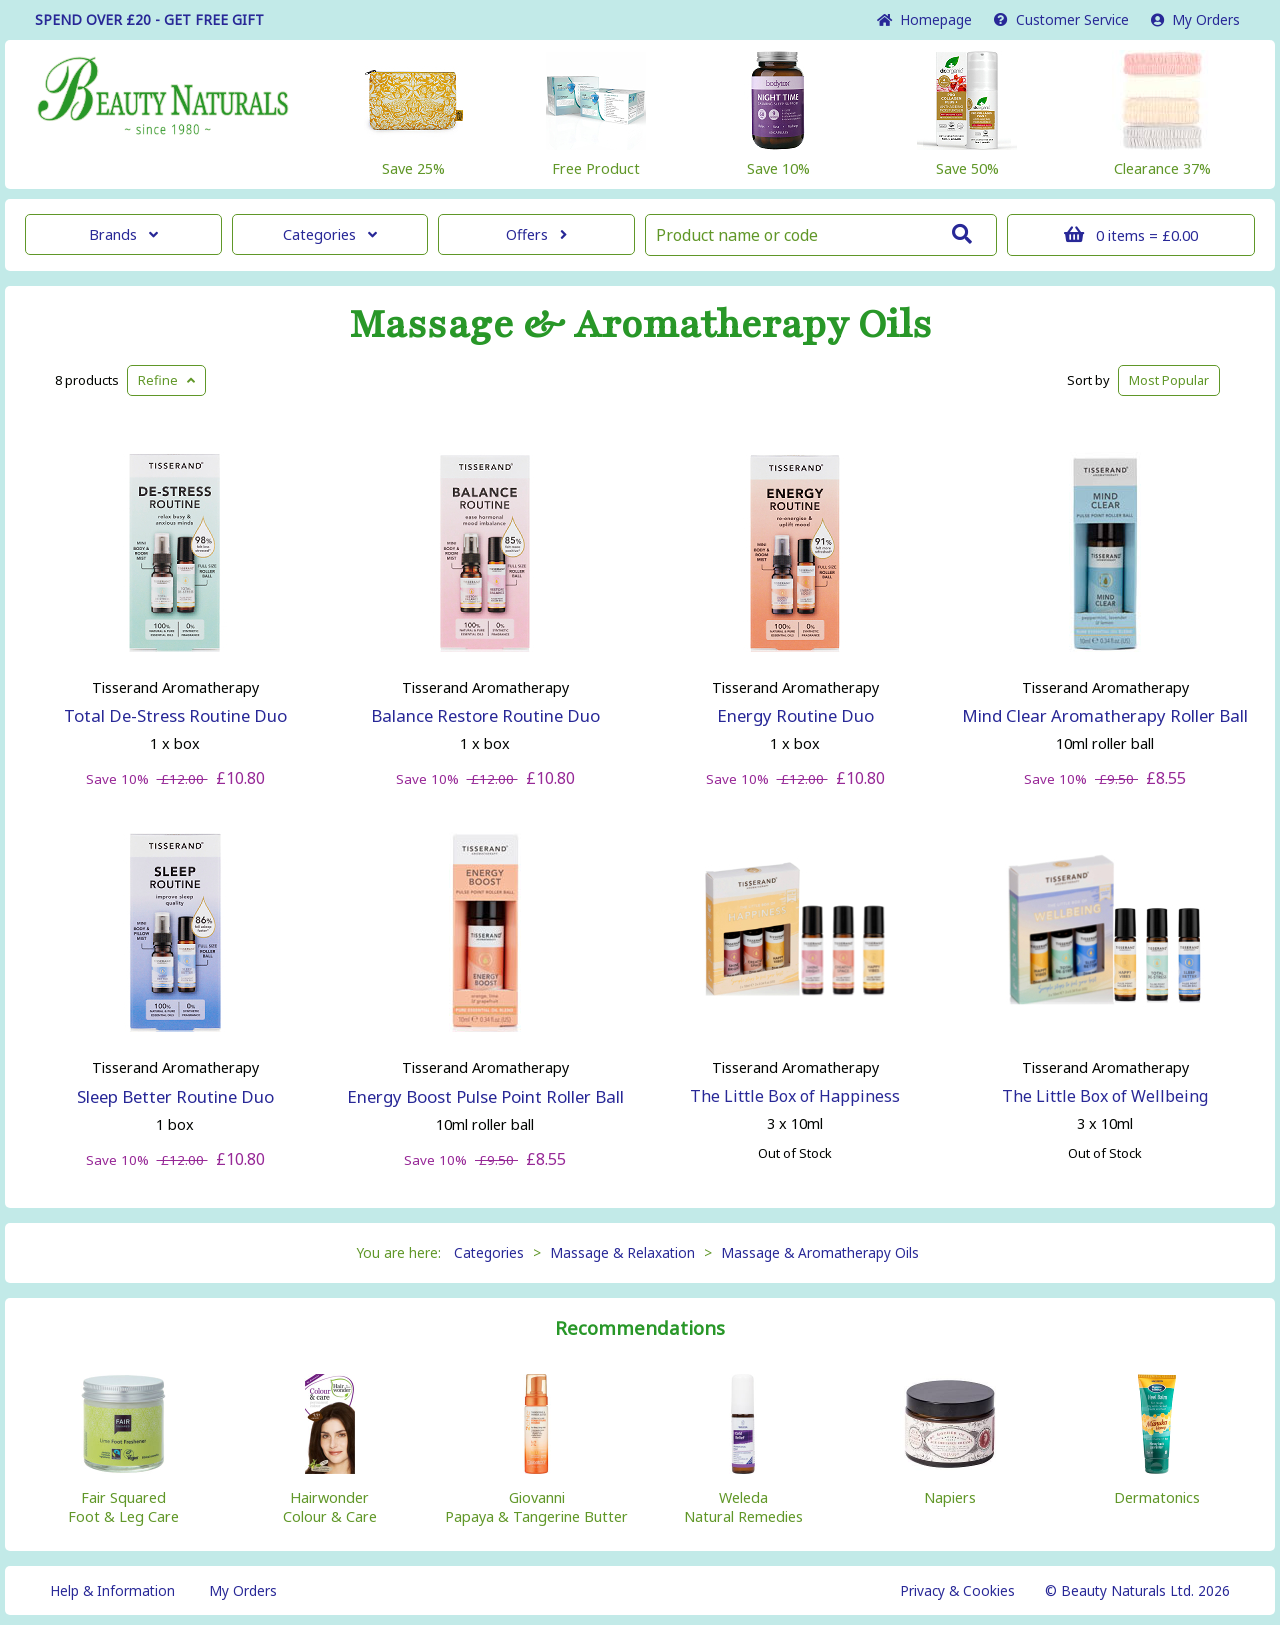  What do you see at coordinates (795, 715) in the screenshot?
I see `Energy Routine Duo` at bounding box center [795, 715].